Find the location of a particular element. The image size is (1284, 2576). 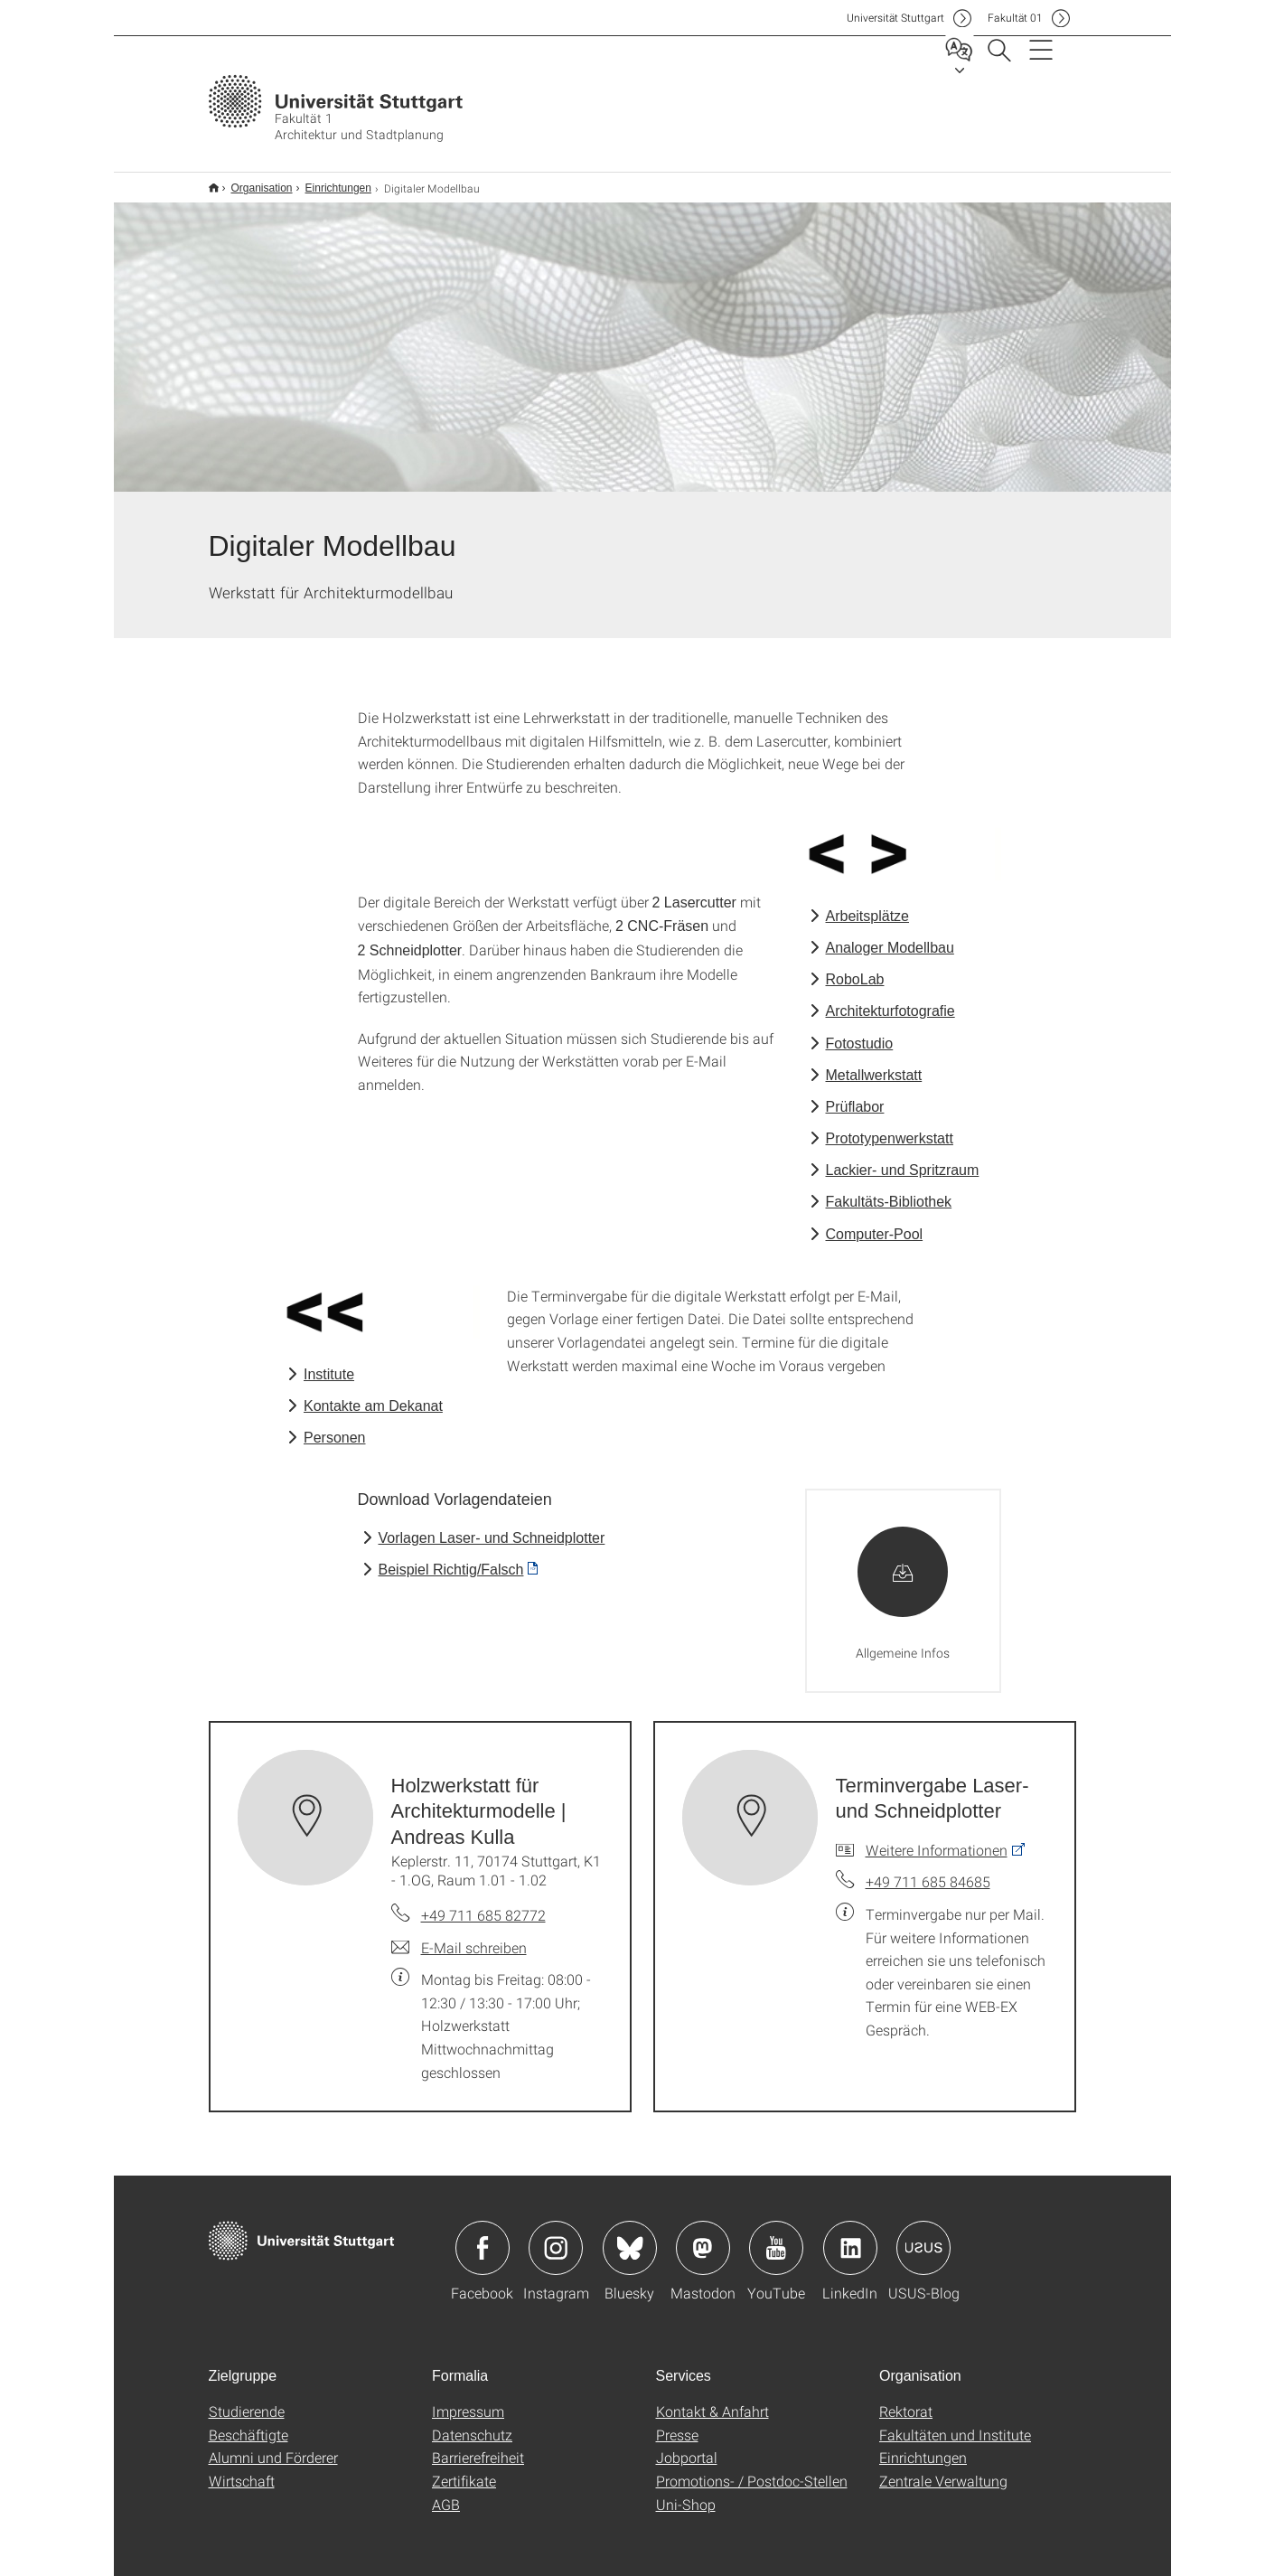

Uni-Shop is located at coordinates (686, 2492).